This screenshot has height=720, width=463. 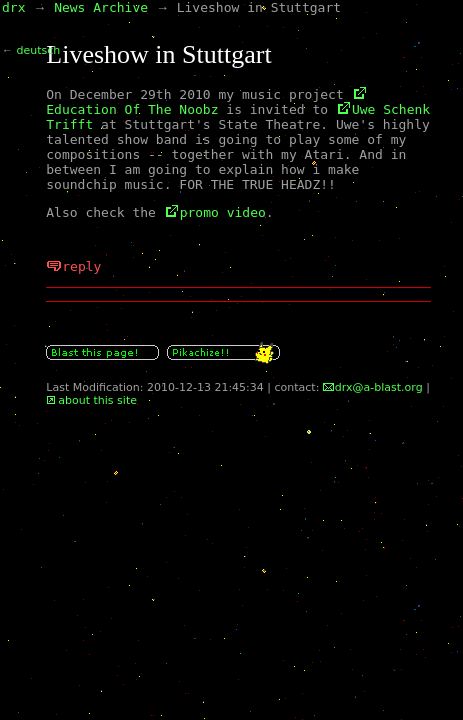 What do you see at coordinates (132, 109) in the screenshot?
I see `Education Of The Noobz` at bounding box center [132, 109].